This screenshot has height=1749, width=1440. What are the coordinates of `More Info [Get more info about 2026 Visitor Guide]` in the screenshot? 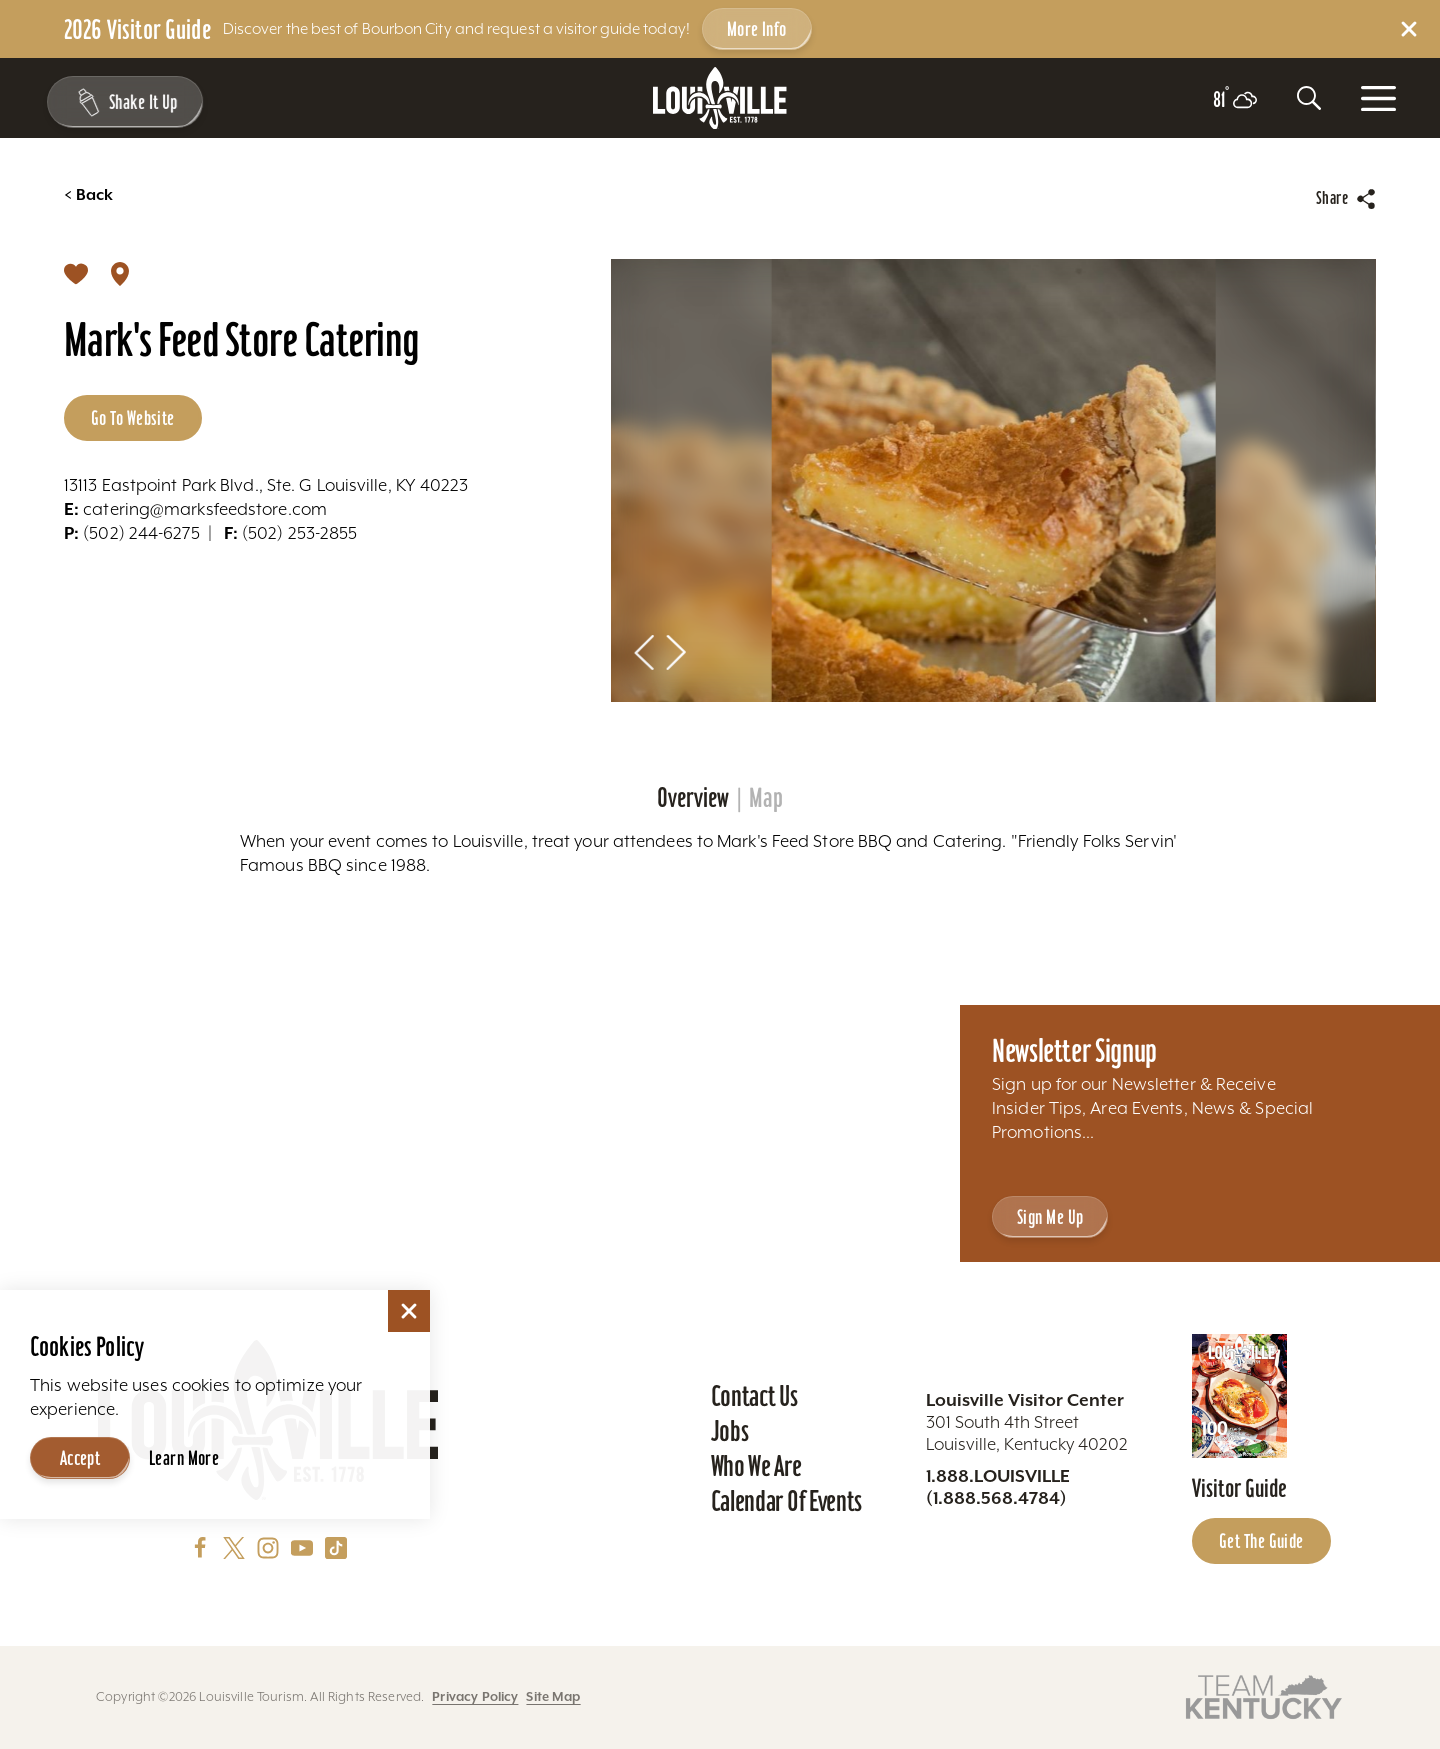 It's located at (757, 29).